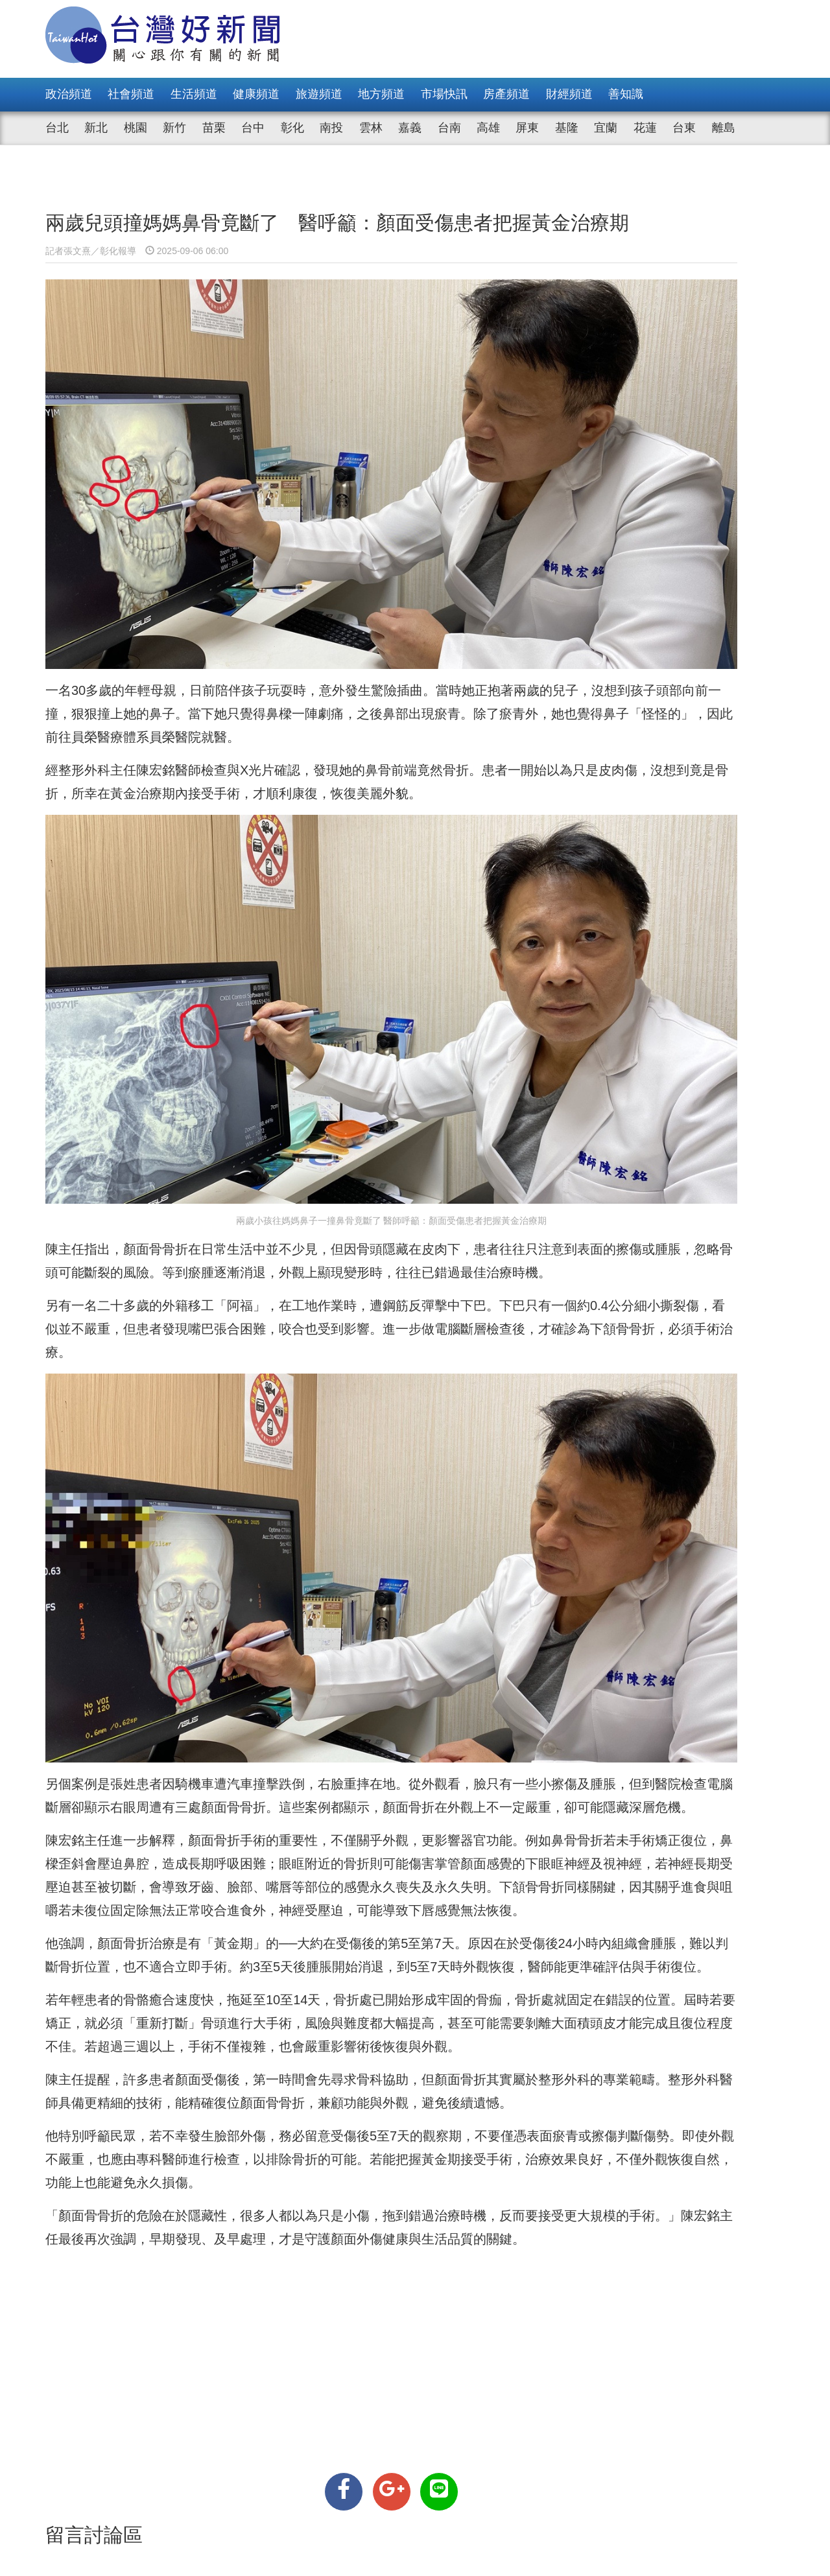 This screenshot has height=2576, width=830. Describe the element at coordinates (645, 127) in the screenshot. I see `花蓮` at that location.